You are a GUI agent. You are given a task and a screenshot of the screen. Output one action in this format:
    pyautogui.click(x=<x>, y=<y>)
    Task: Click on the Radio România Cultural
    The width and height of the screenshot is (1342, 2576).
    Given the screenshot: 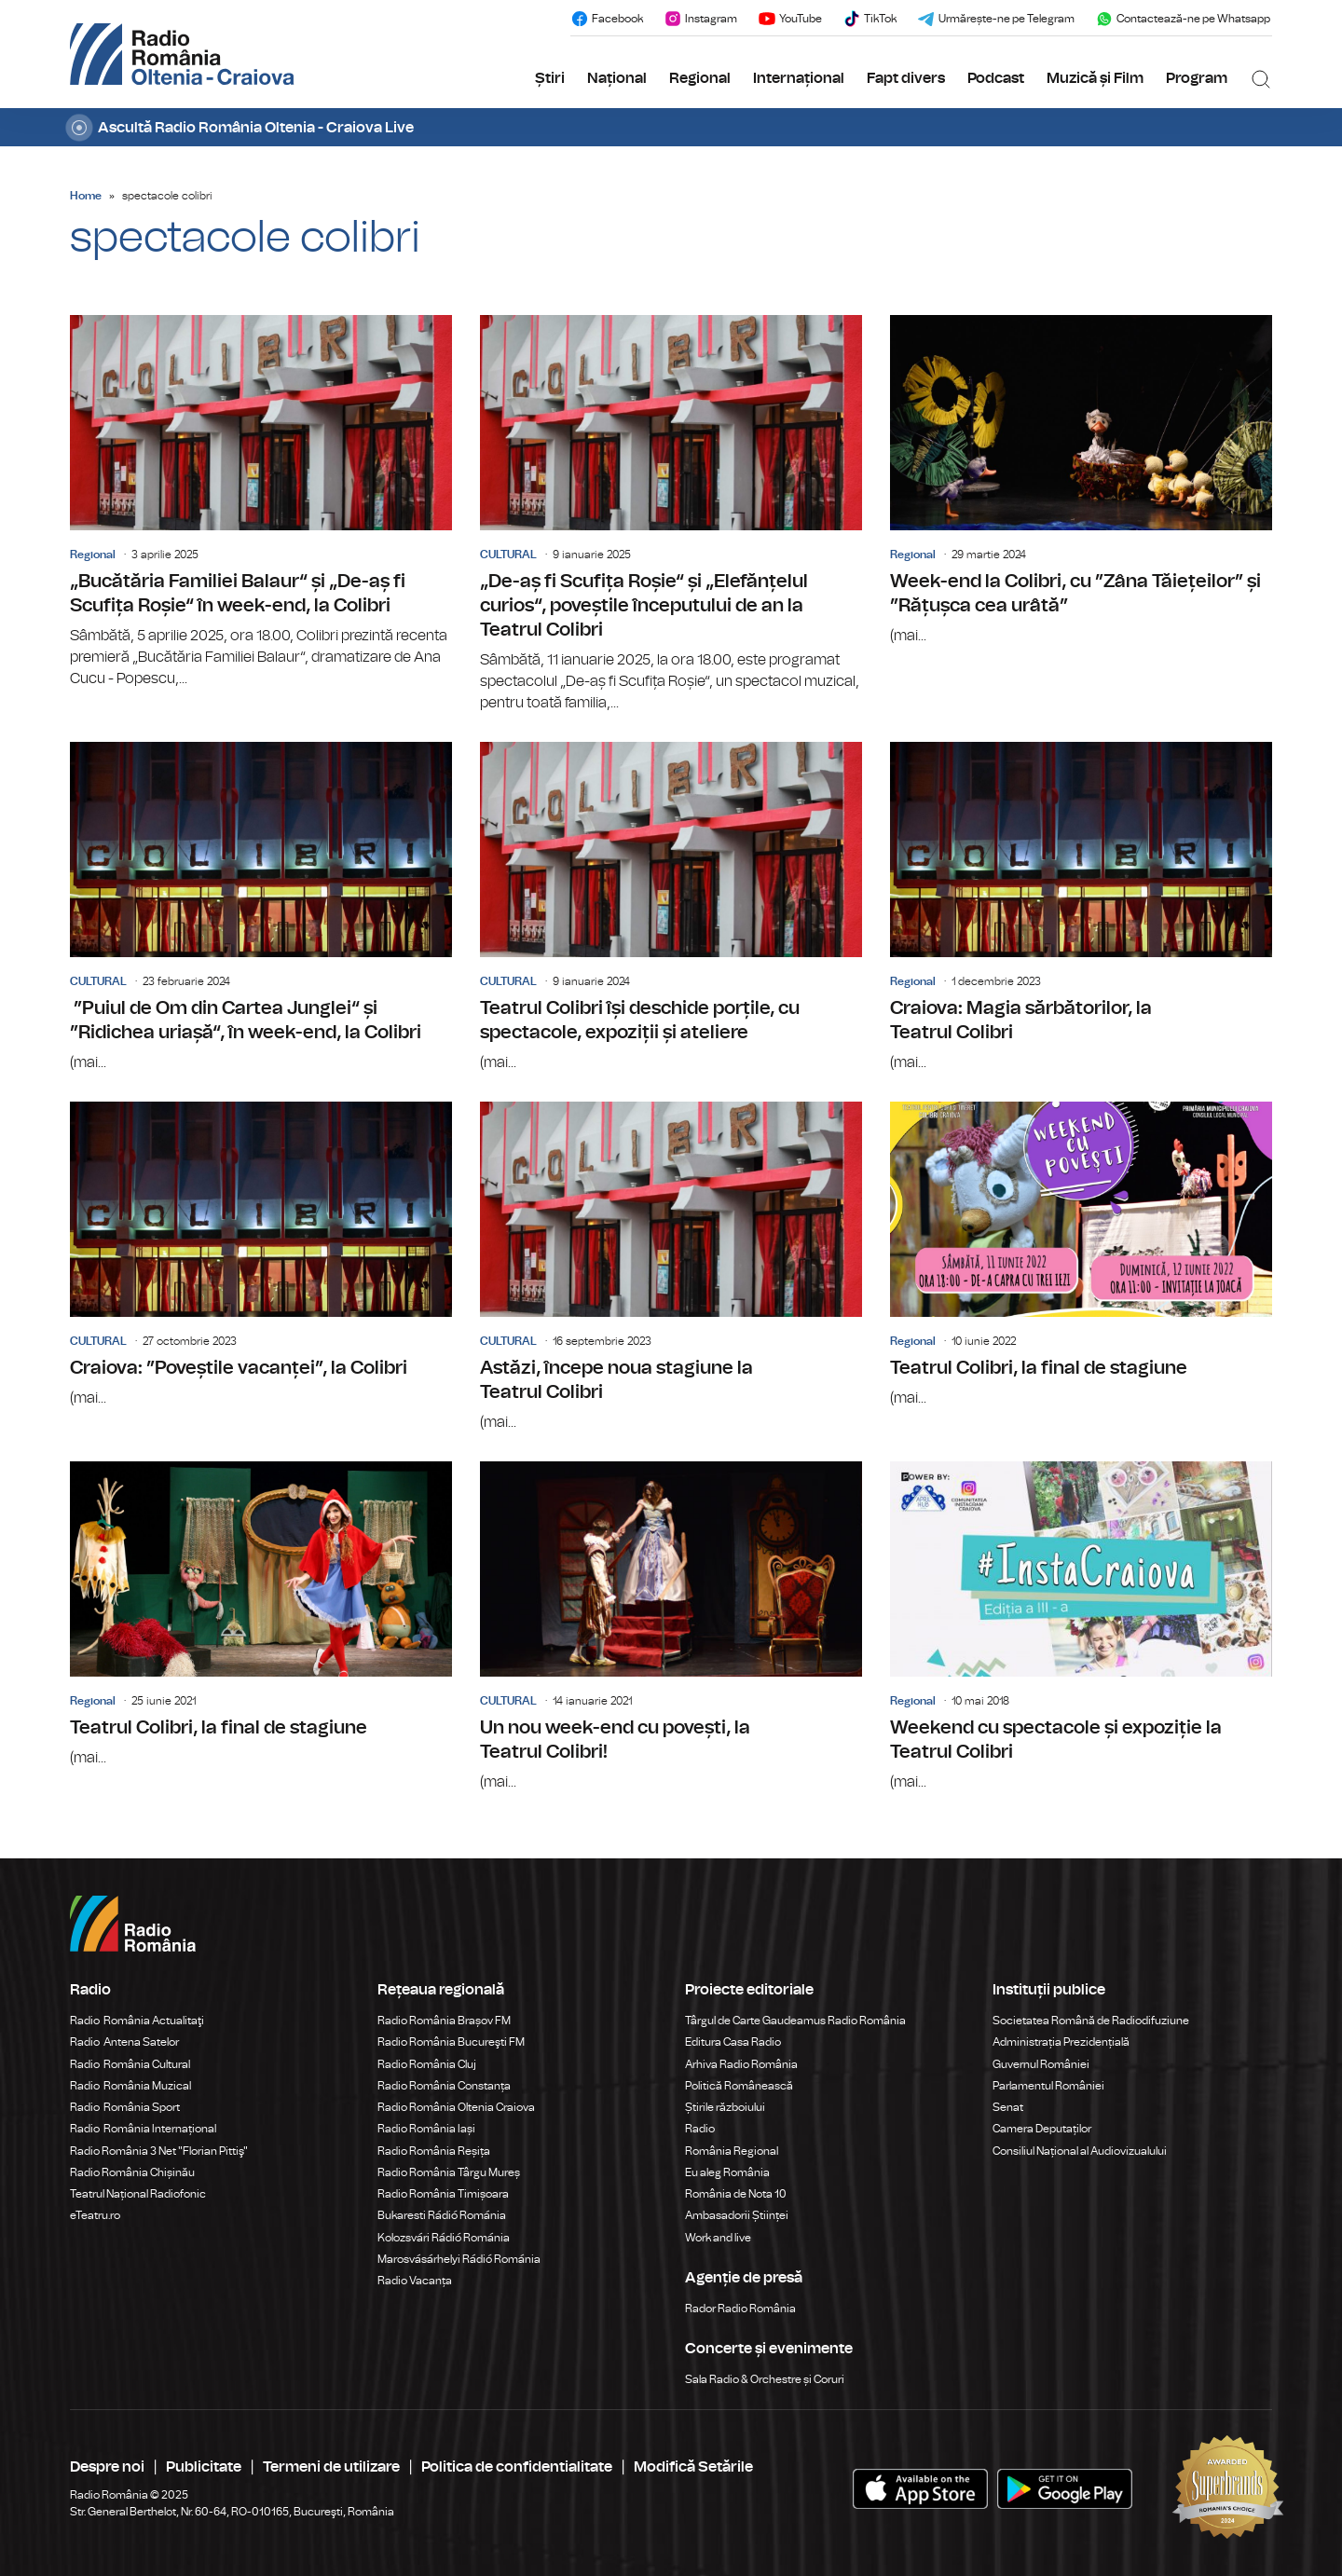 What is the action you would take?
    pyautogui.click(x=130, y=2064)
    